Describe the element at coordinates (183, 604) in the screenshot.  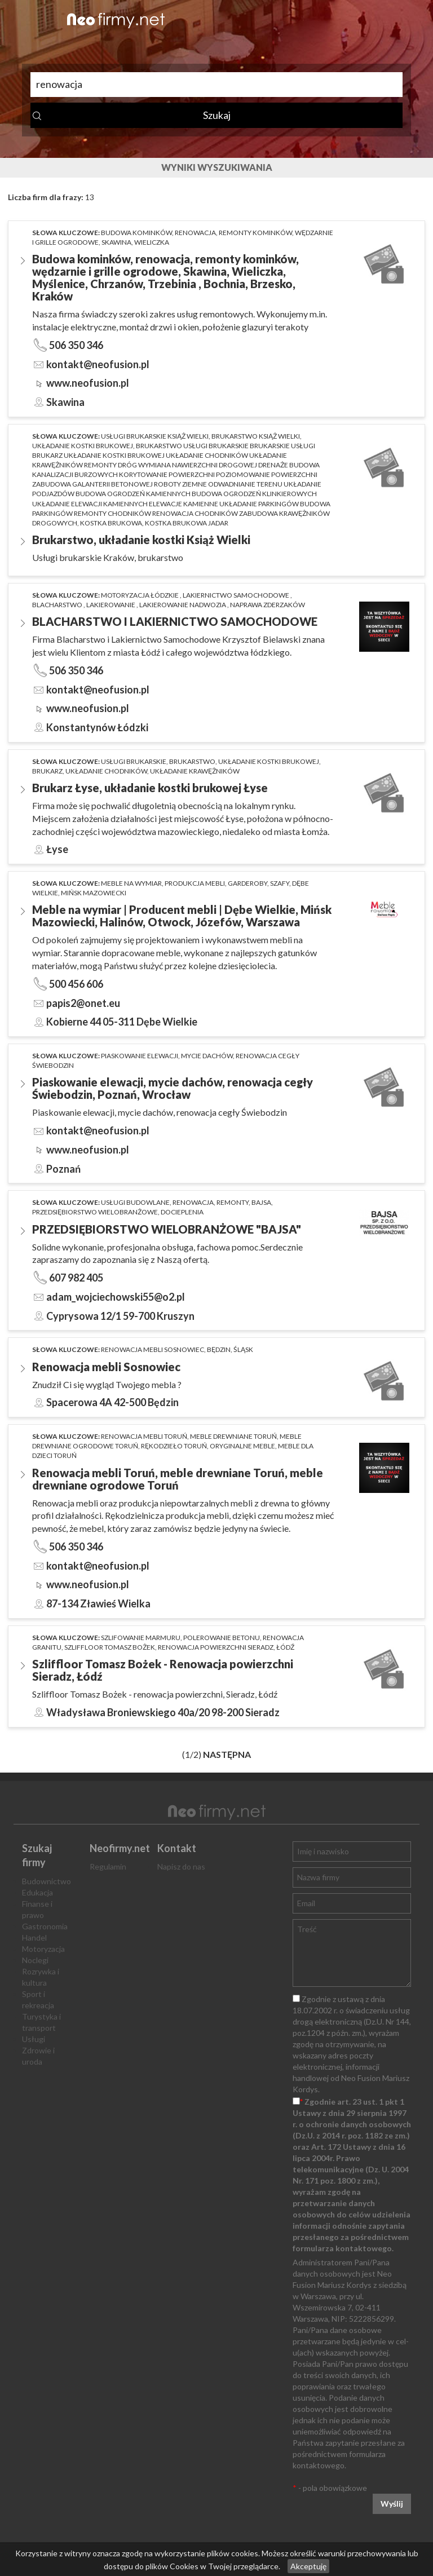
I see `lakierowanie nadwozia` at that location.